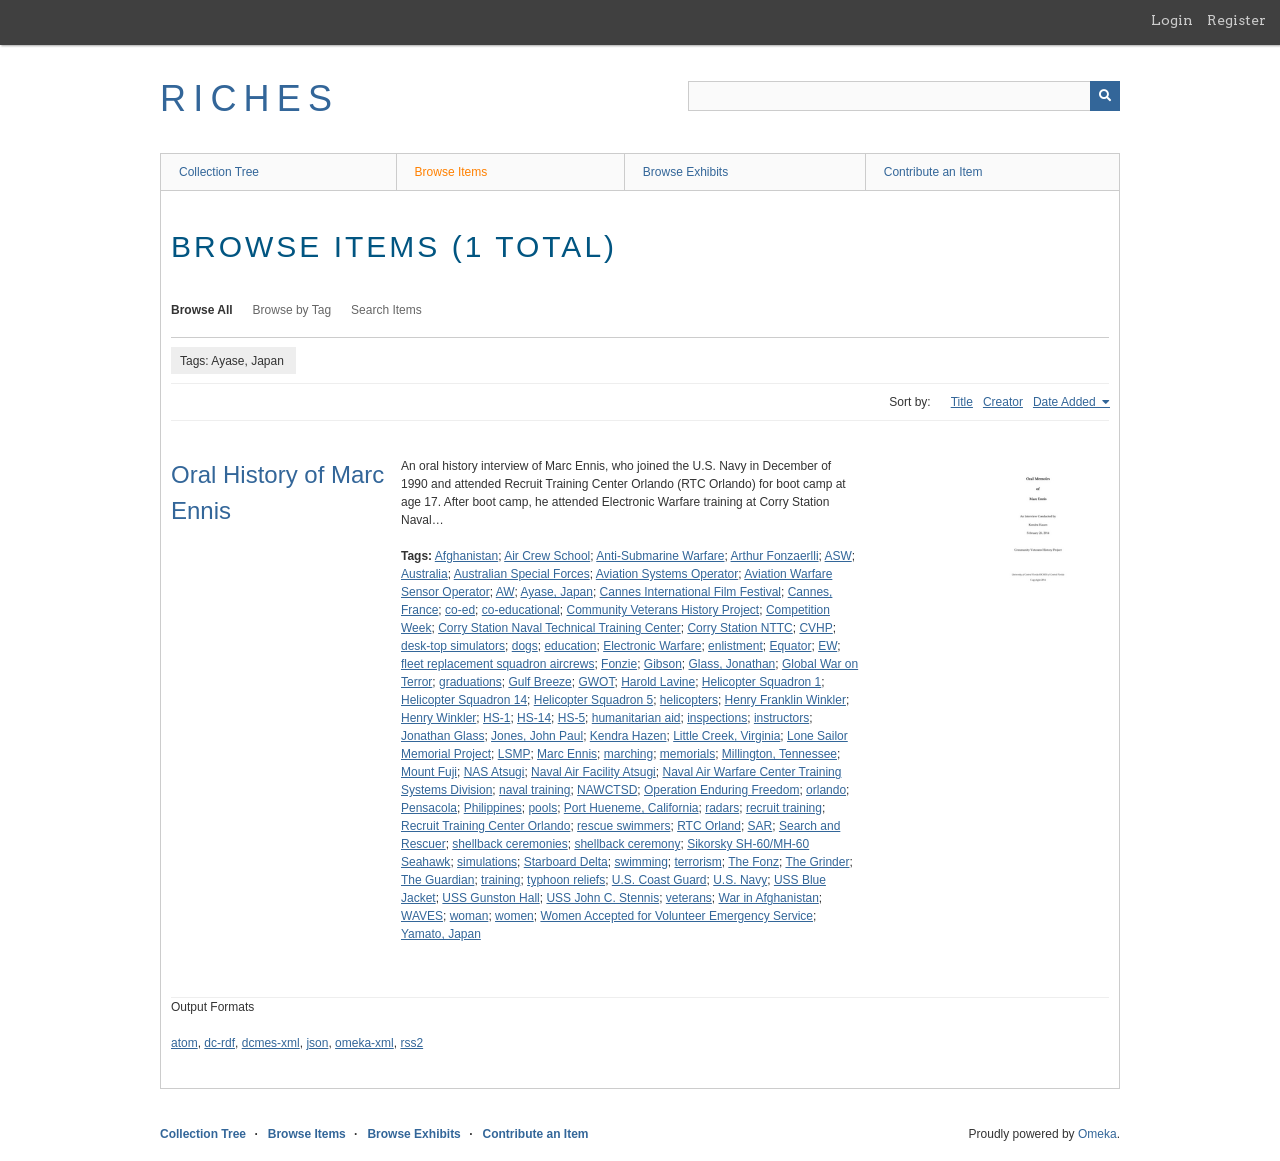 The height and width of the screenshot is (1161, 1280). I want to click on Gulf Breeze, so click(539, 682).